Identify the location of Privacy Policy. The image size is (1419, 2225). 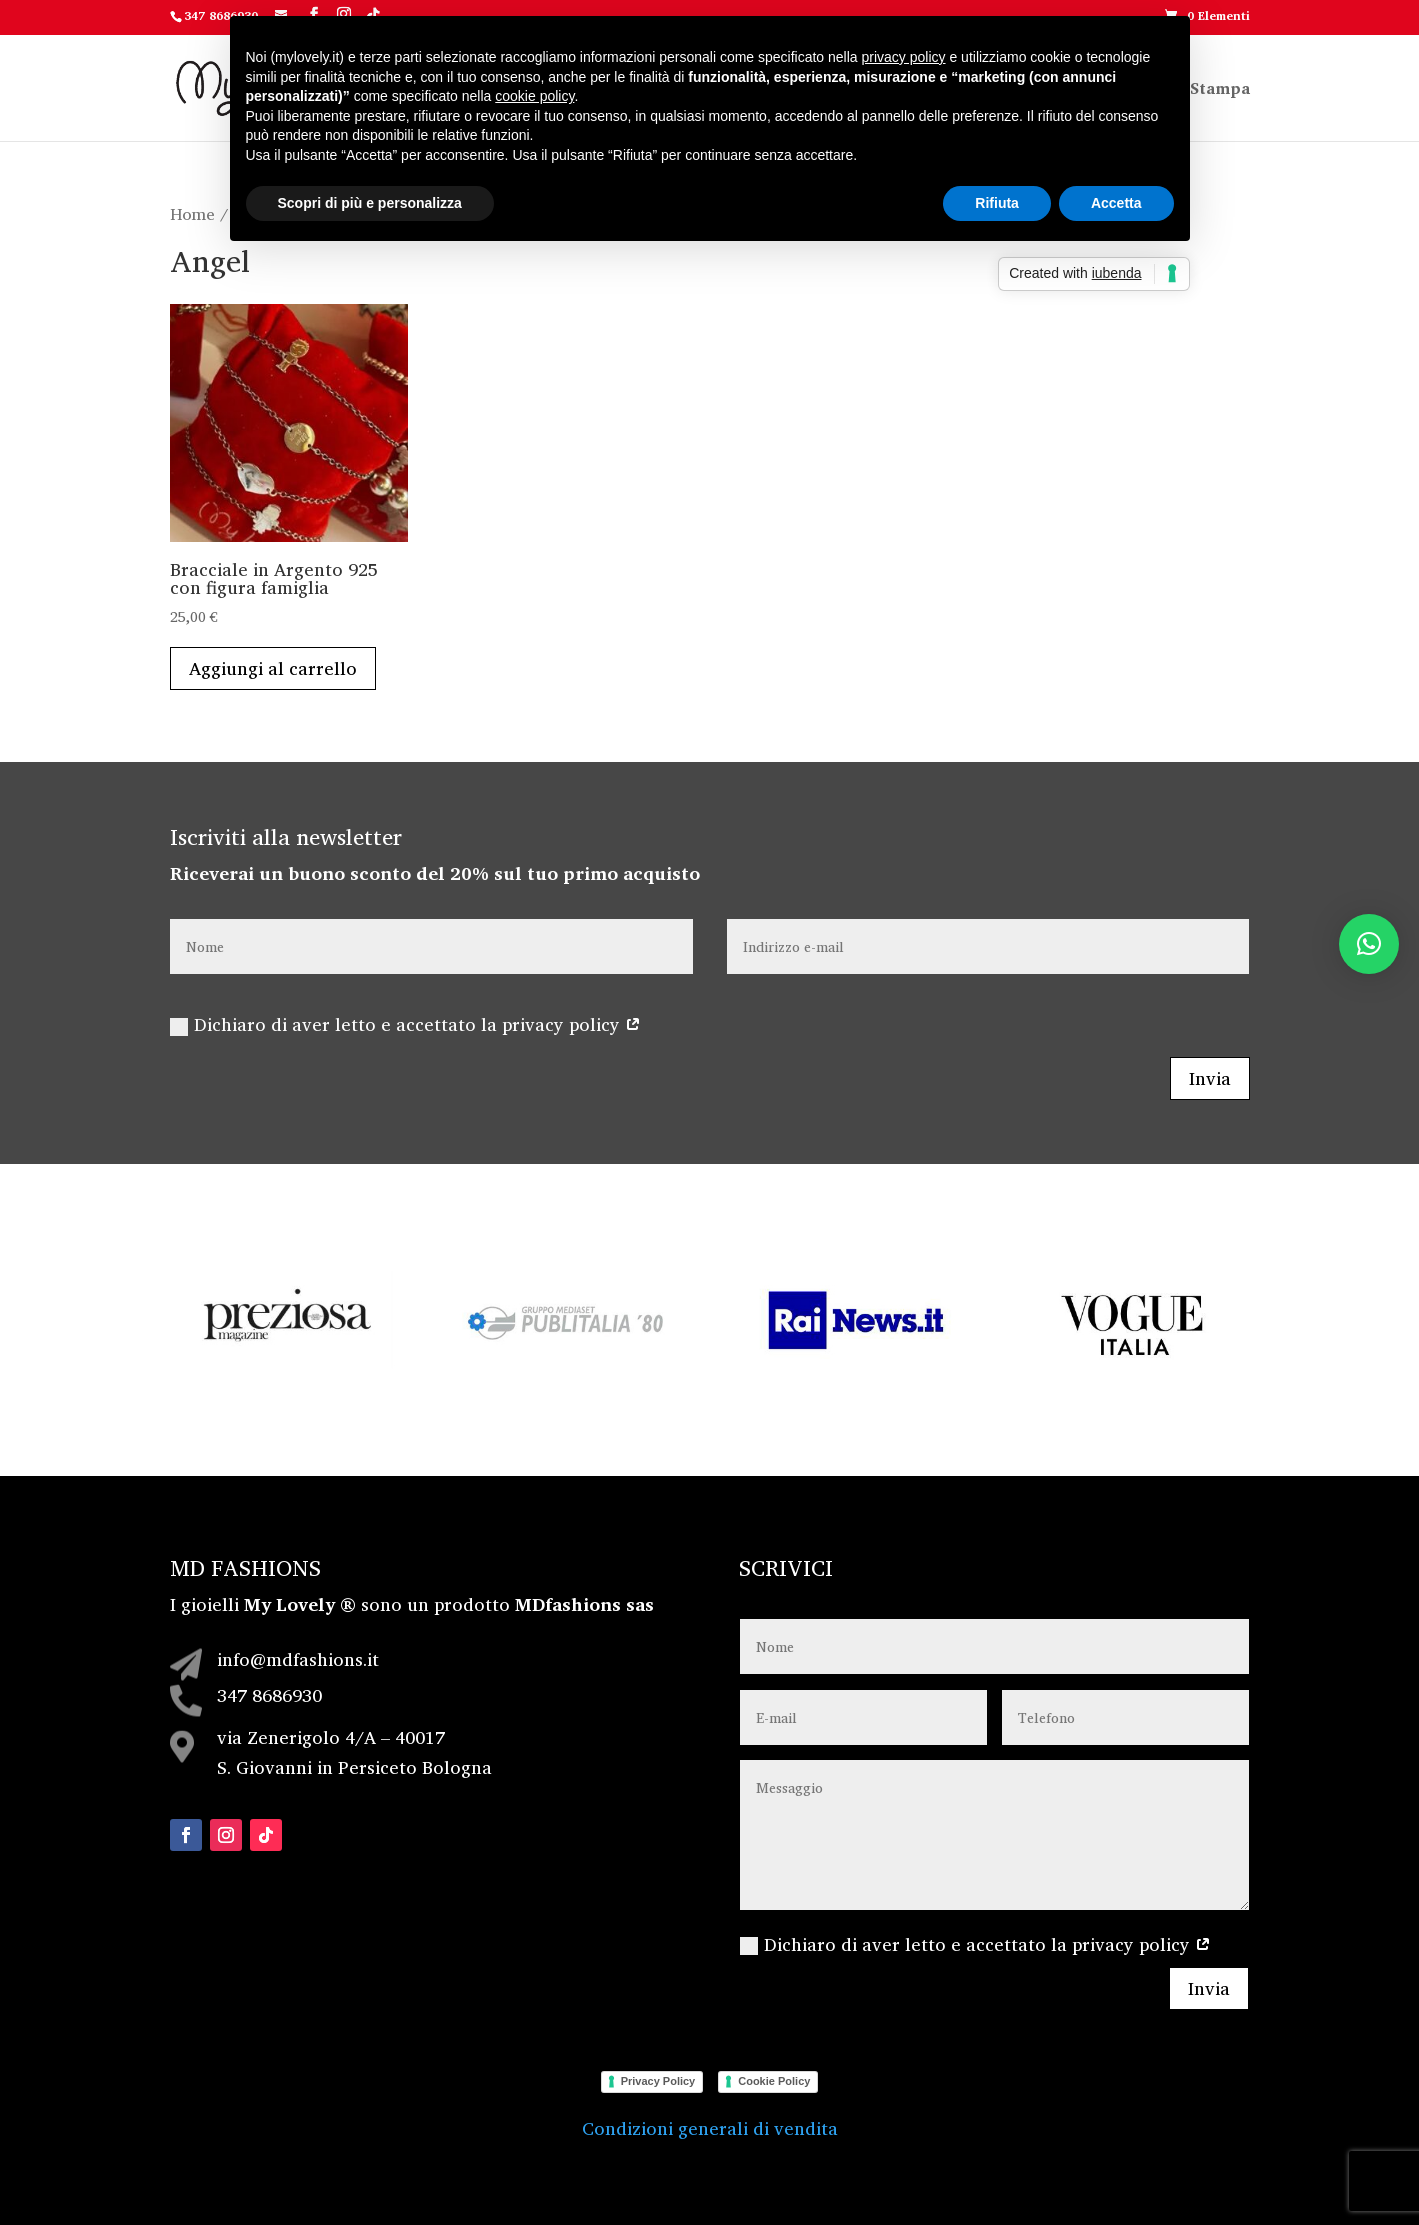
(658, 2081).